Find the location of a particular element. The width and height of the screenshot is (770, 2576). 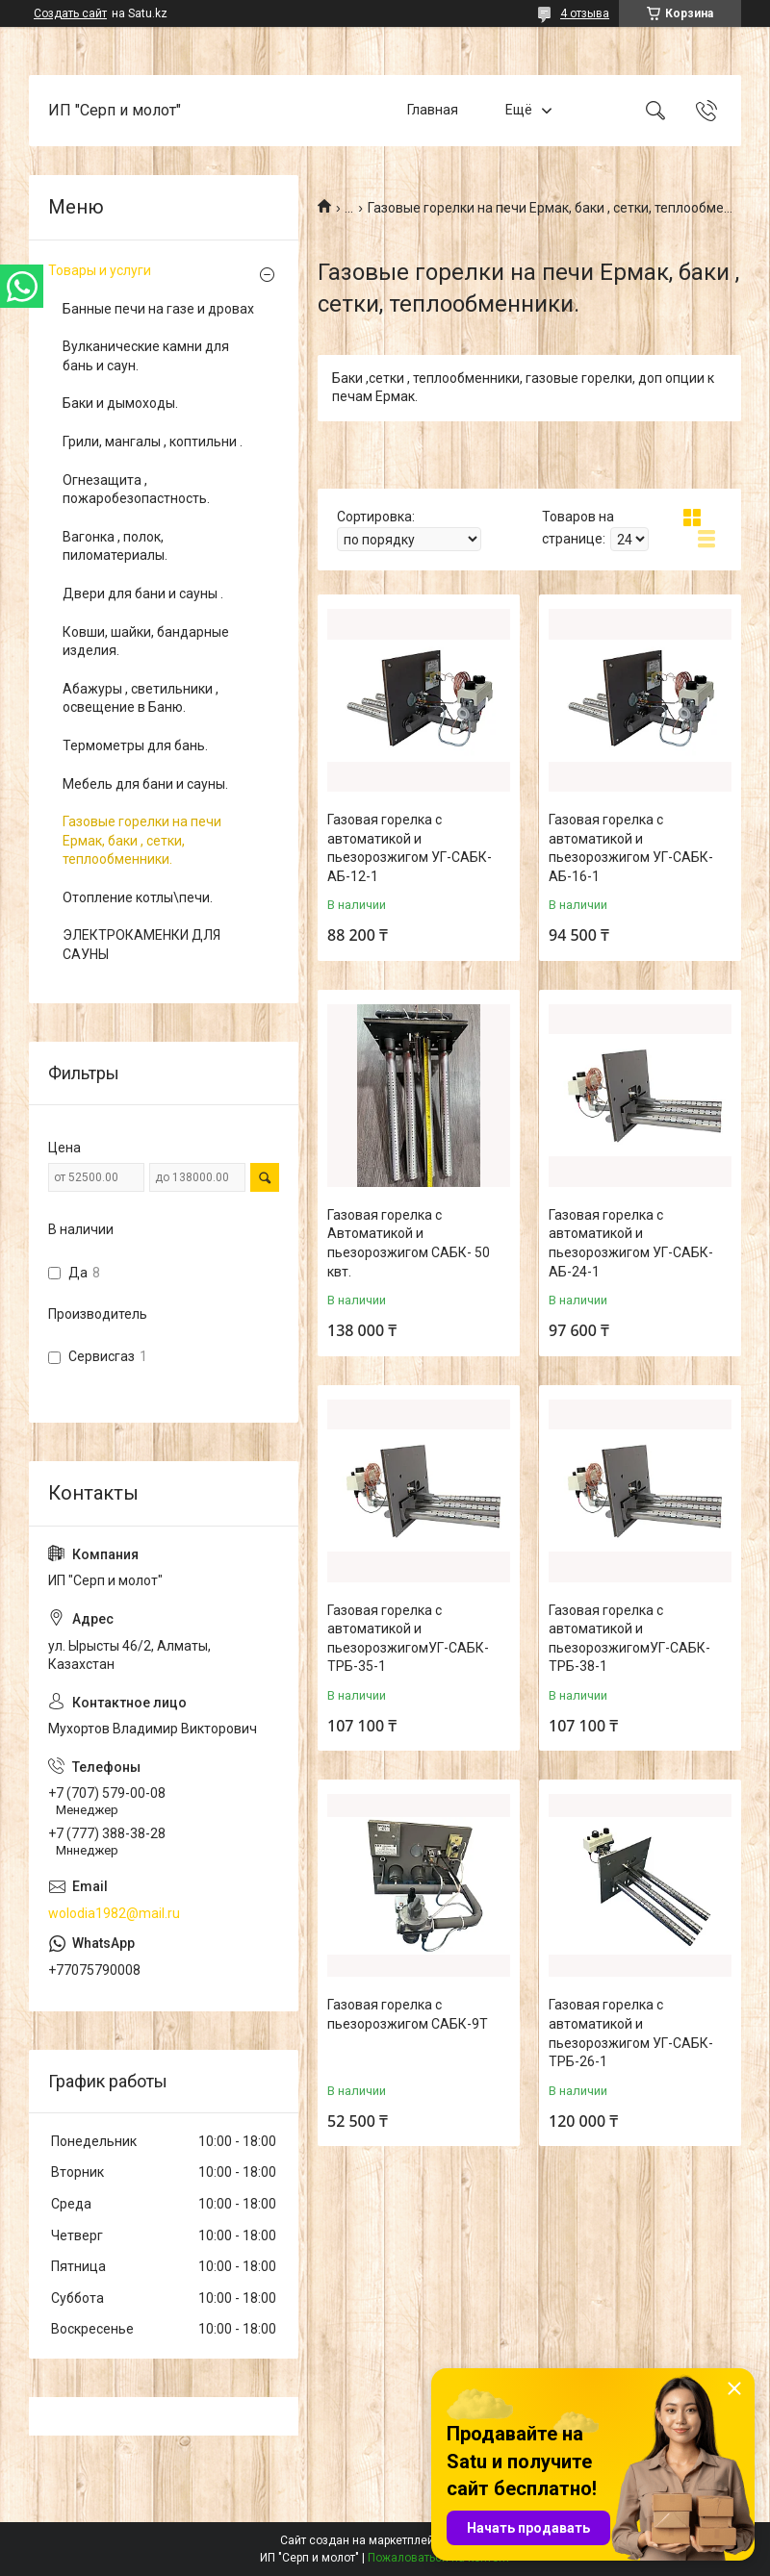

Главная is located at coordinates (432, 109).